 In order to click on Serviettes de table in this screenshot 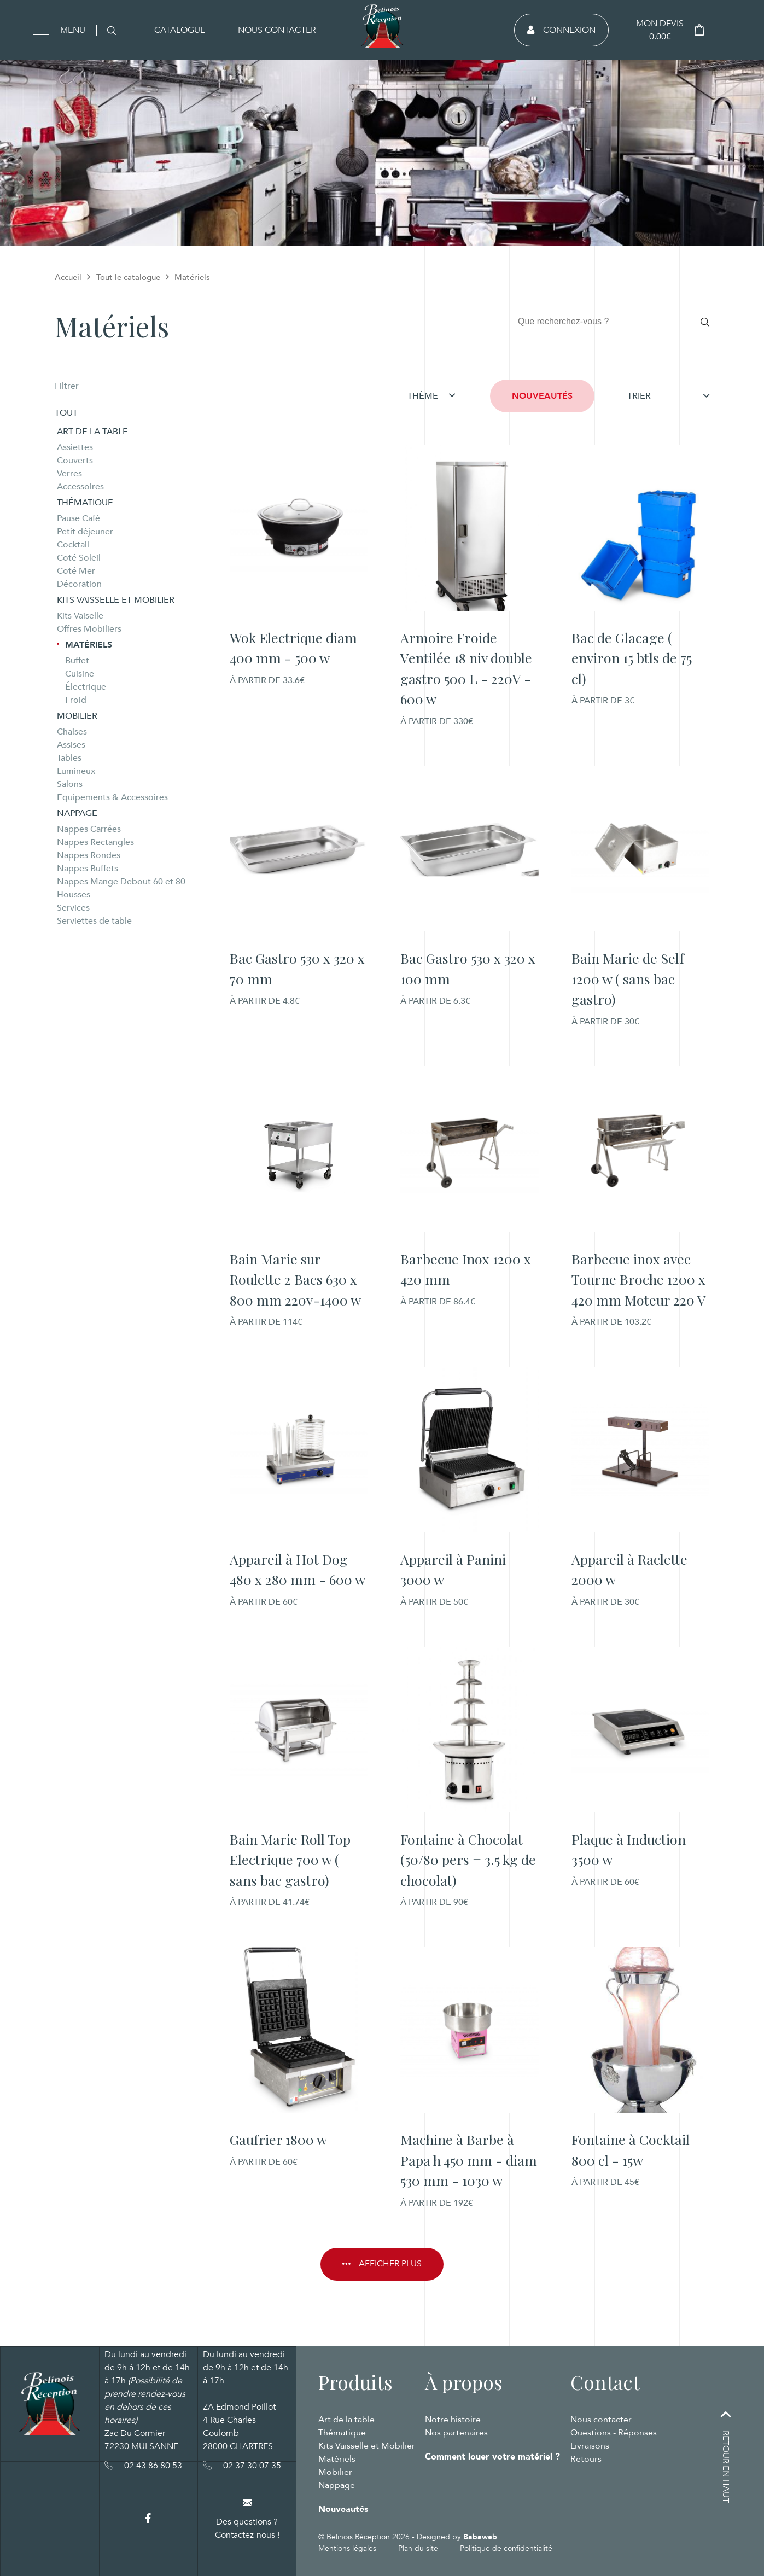, I will do `click(94, 921)`.